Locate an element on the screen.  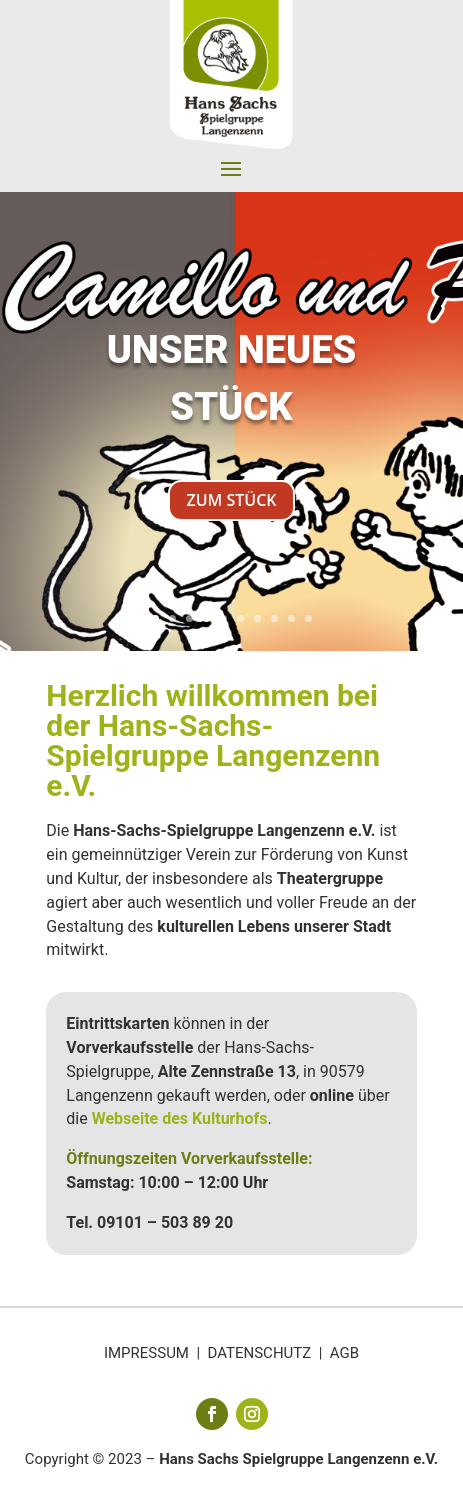
ZUM STÜCK is located at coordinates (231, 501).